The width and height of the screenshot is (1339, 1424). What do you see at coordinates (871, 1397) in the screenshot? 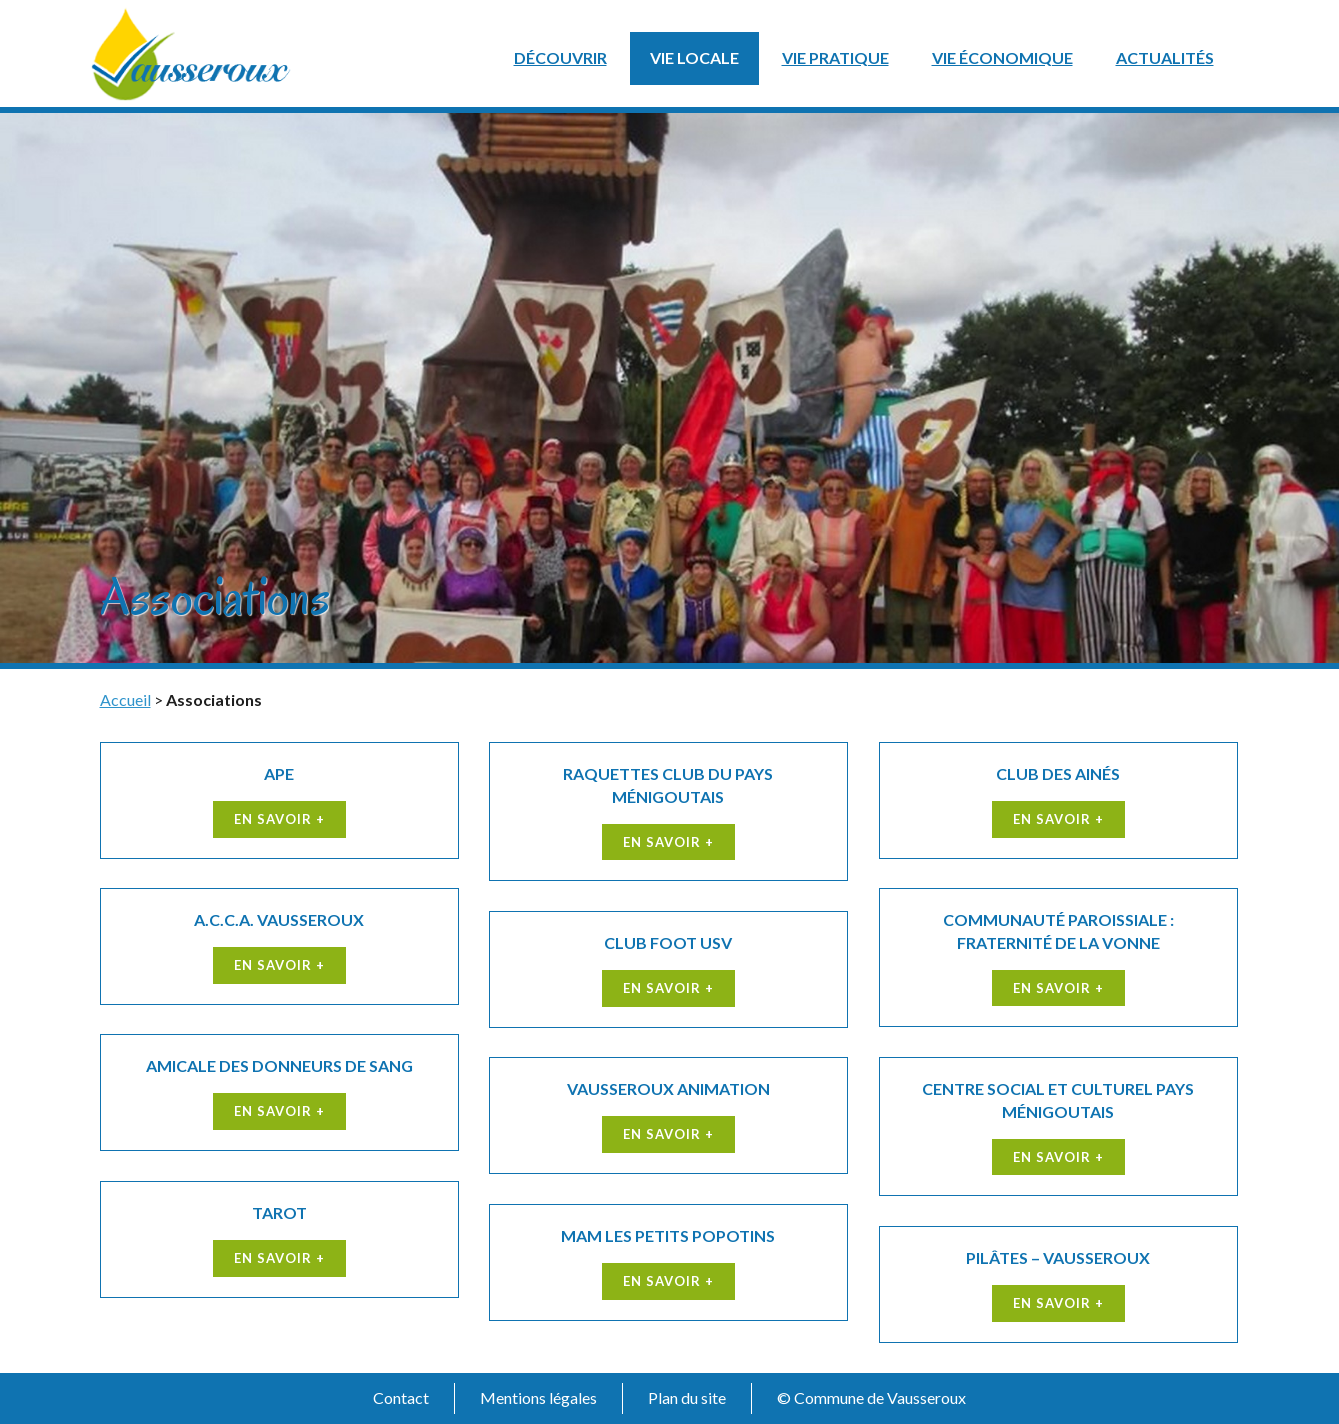
I see `© Commune de Vausseroux` at bounding box center [871, 1397].